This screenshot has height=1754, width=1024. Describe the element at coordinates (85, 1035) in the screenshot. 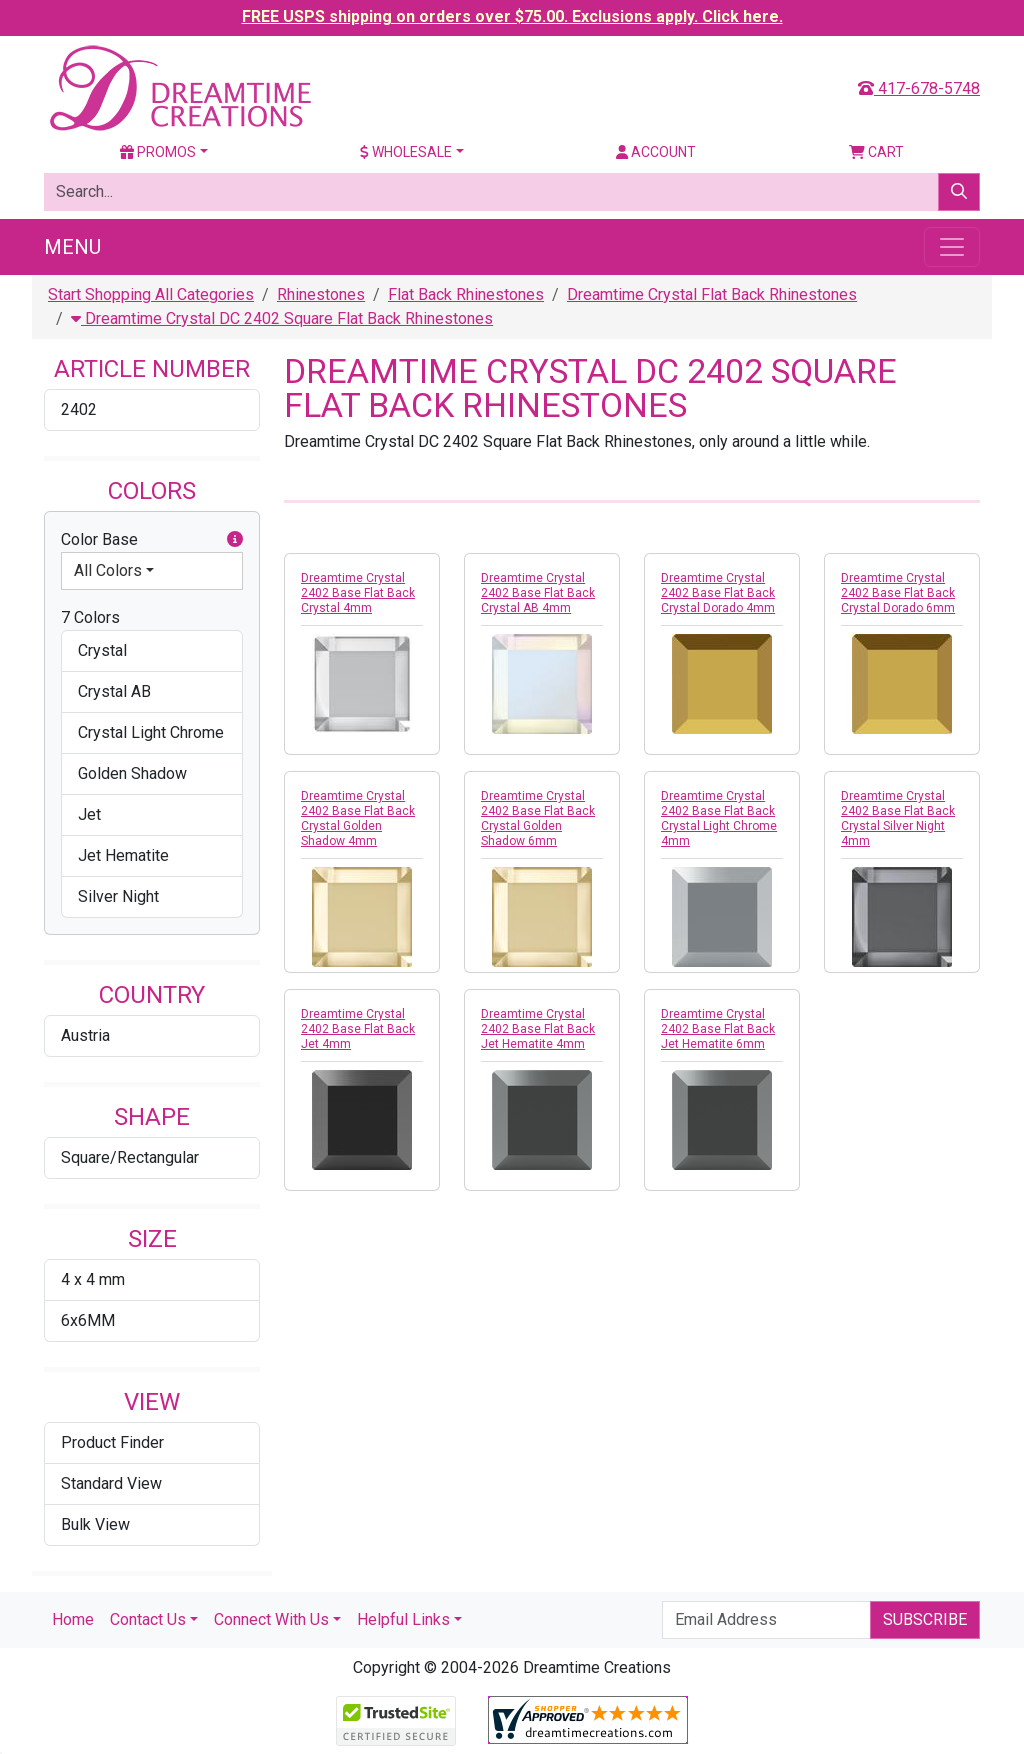

I see `Austria` at that location.